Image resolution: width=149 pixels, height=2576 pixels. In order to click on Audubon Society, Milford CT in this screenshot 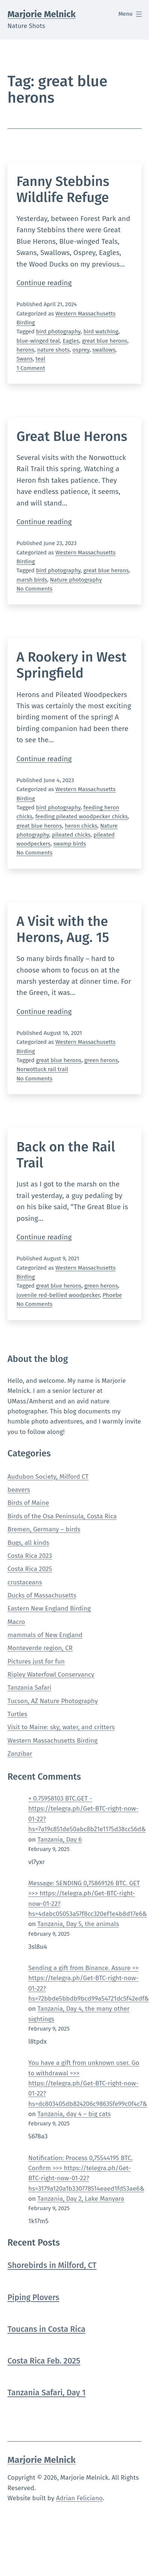, I will do `click(47, 1477)`.